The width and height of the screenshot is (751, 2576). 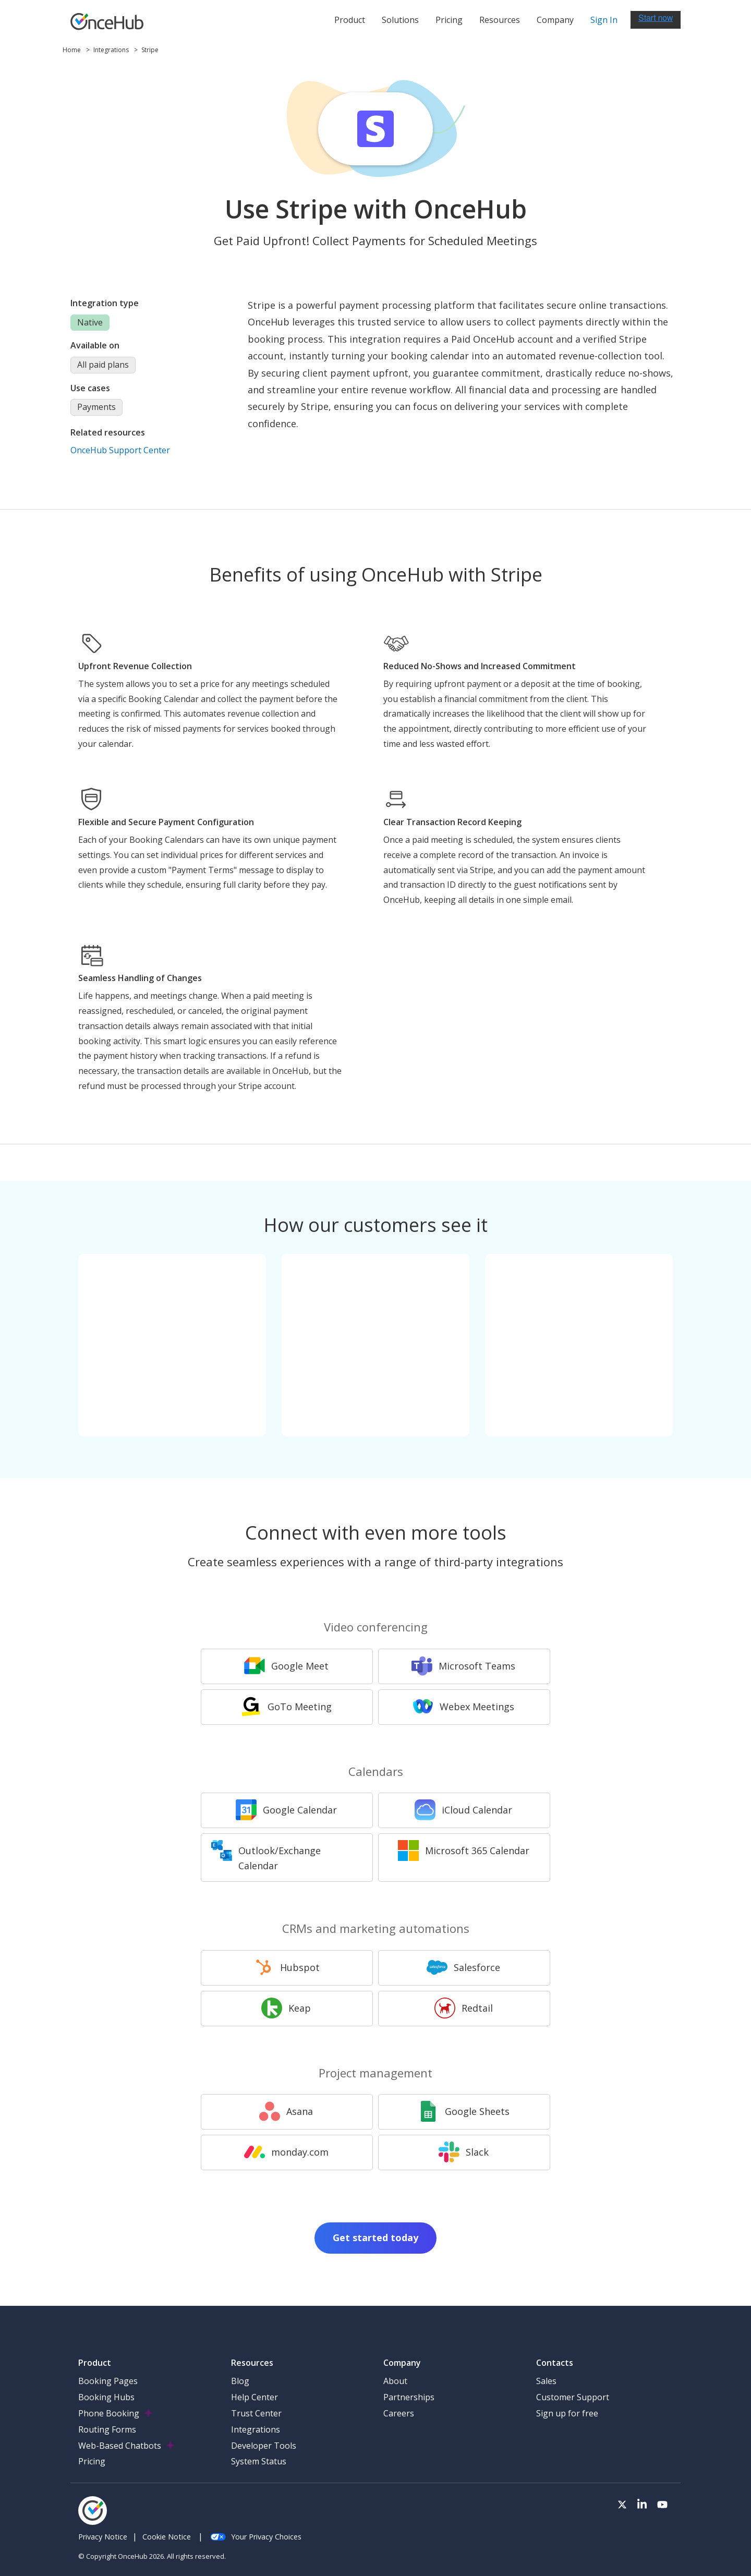 I want to click on Routing Forms [menuitem], so click(x=107, y=2429).